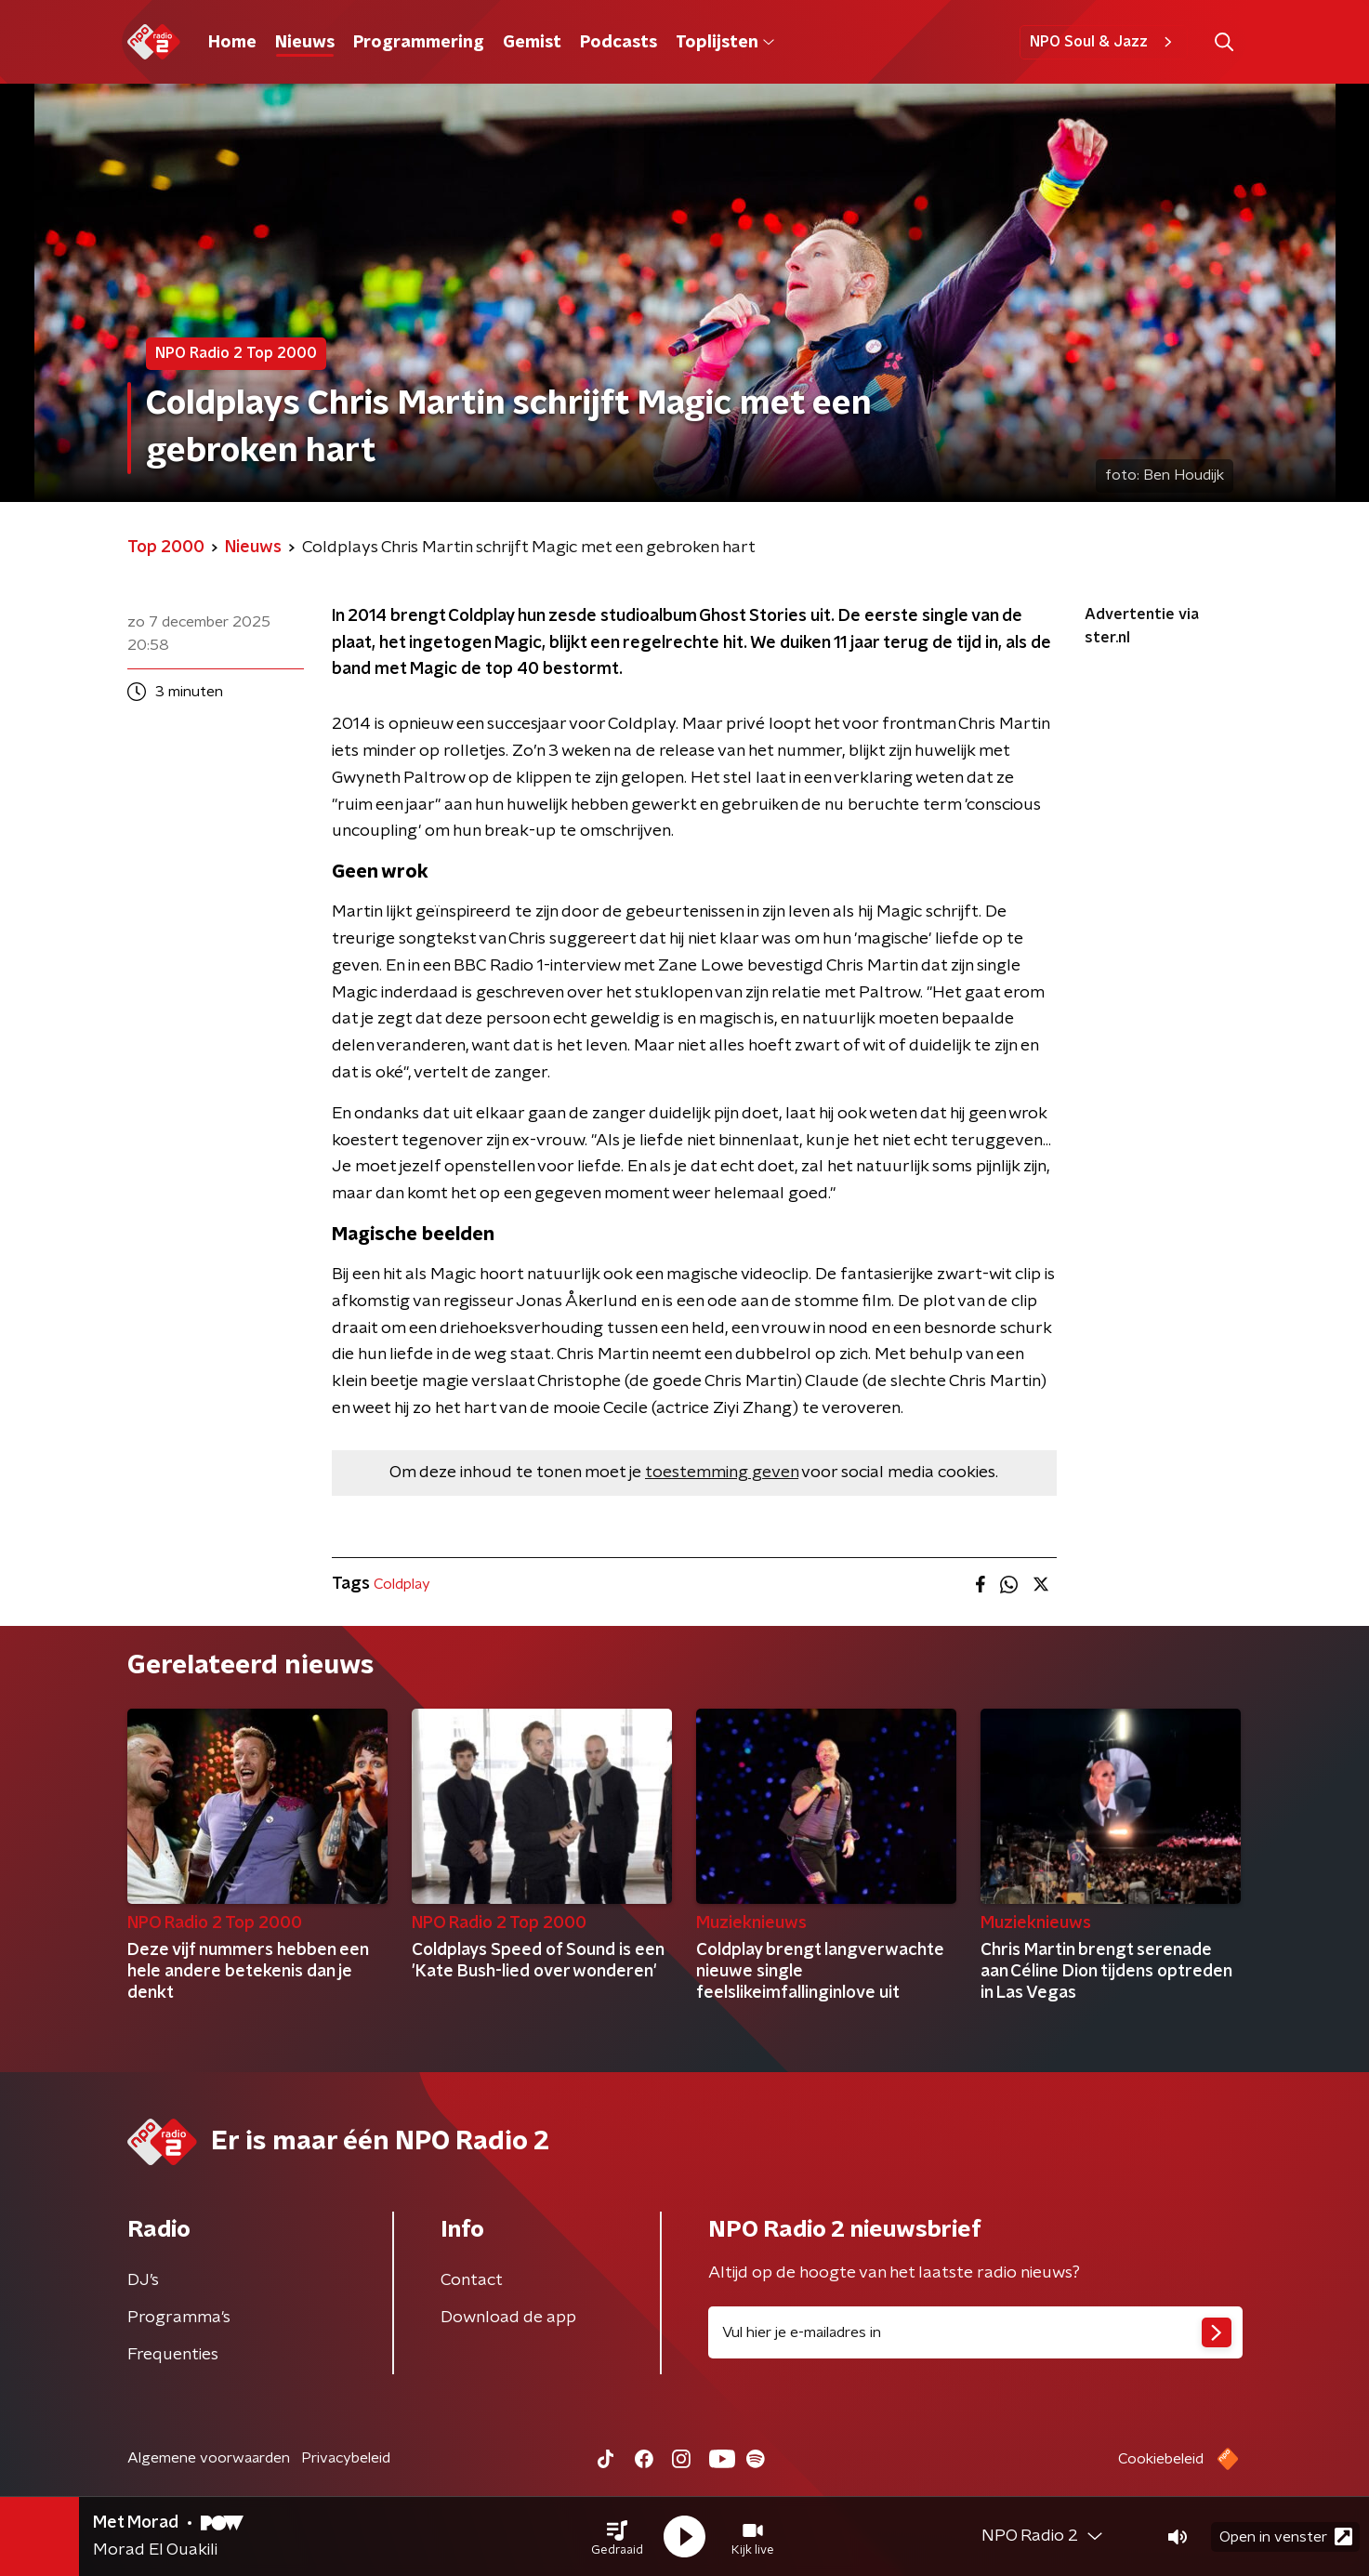 This screenshot has height=2576, width=1369. What do you see at coordinates (1104, 42) in the screenshot?
I see `NPO Soul & Jazz` at bounding box center [1104, 42].